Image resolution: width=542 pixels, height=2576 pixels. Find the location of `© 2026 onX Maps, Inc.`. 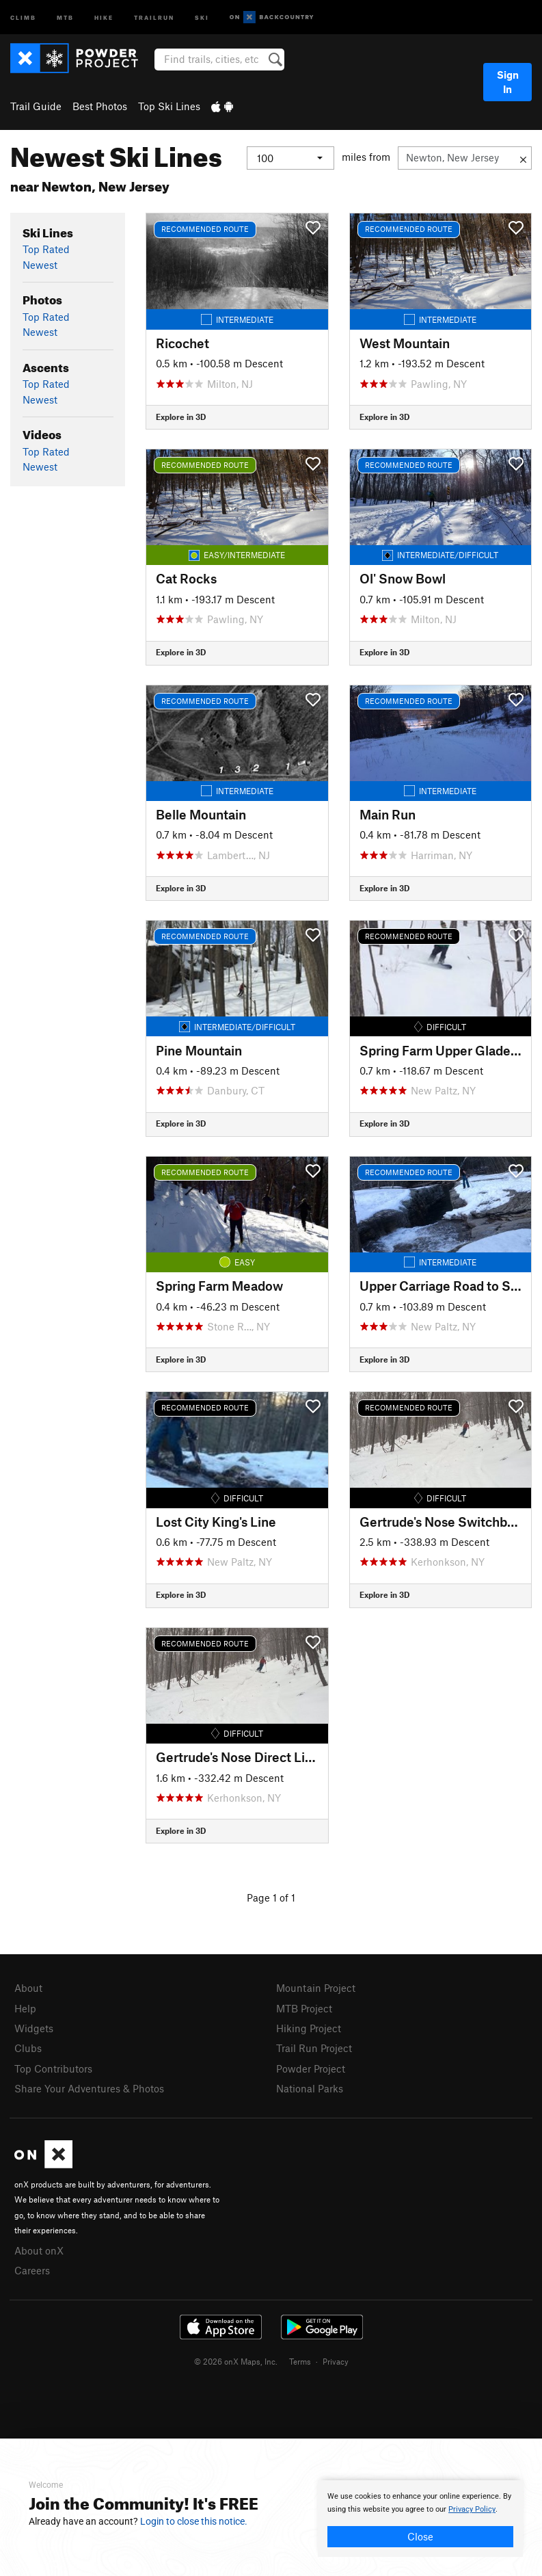

© 2026 onX Maps, Inc. is located at coordinates (235, 2361).